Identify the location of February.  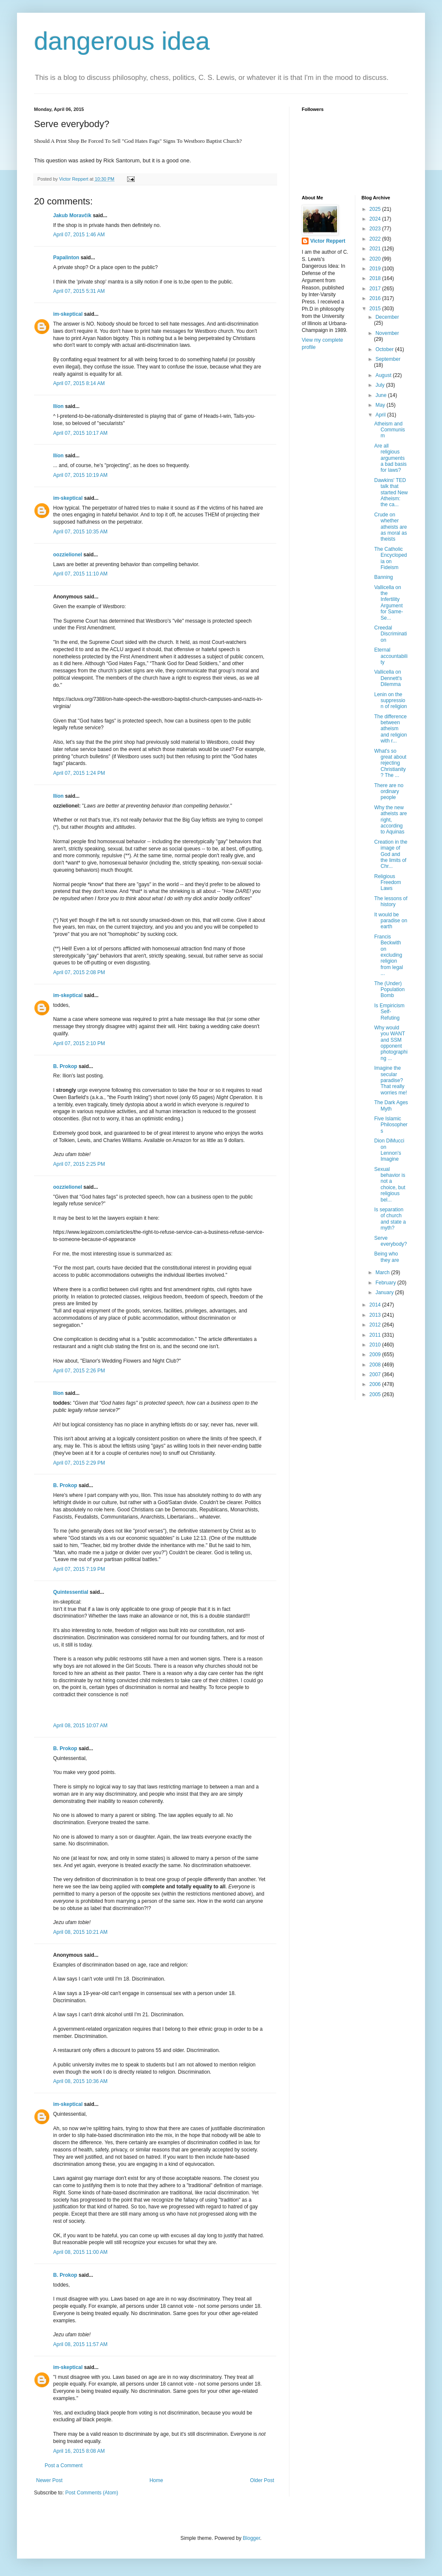
(386, 1283).